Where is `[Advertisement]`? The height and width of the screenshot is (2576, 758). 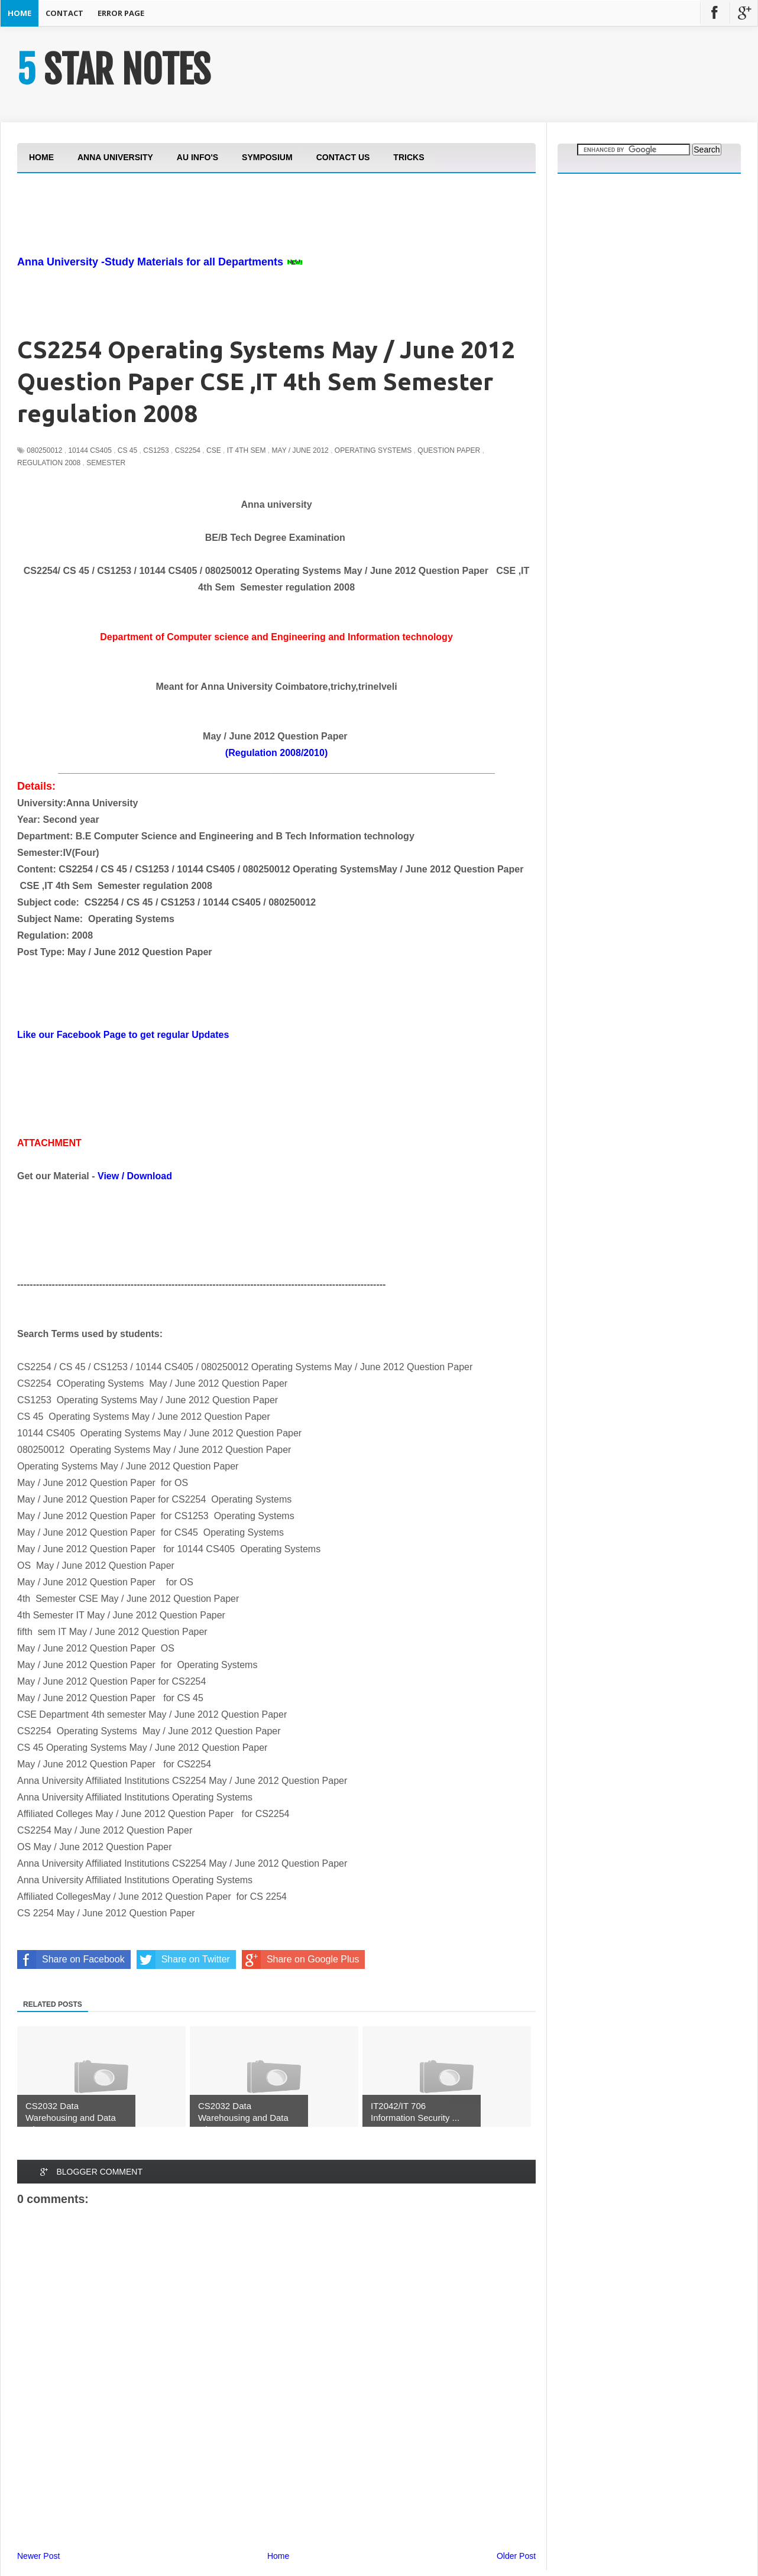 [Advertisement] is located at coordinates (232, 246).